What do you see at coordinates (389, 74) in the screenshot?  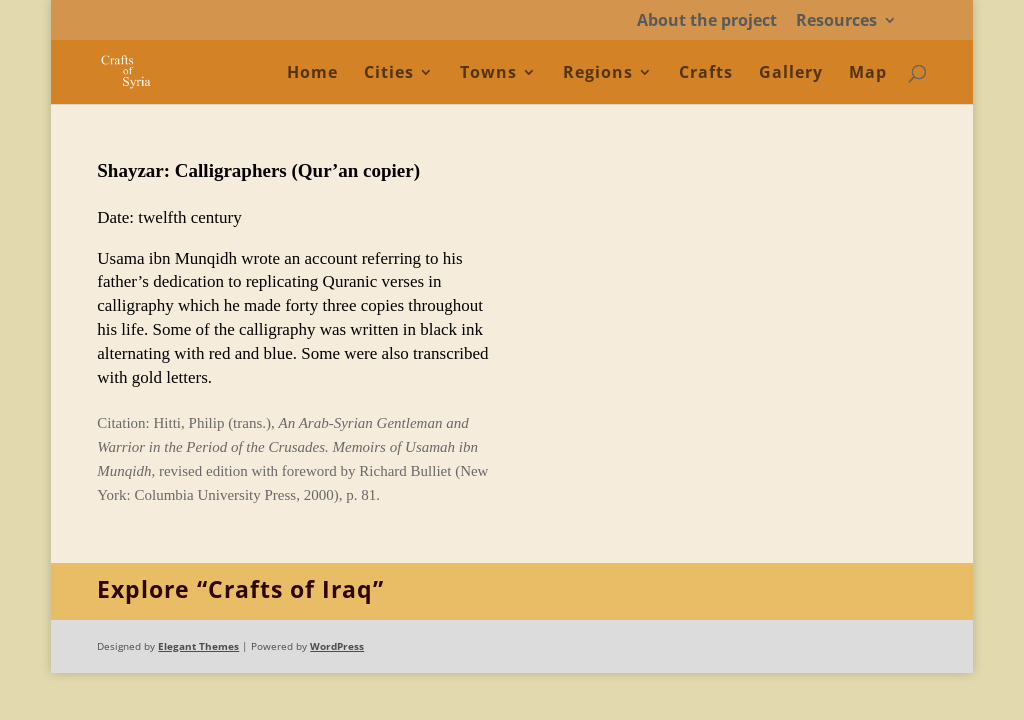 I see `Cities` at bounding box center [389, 74].